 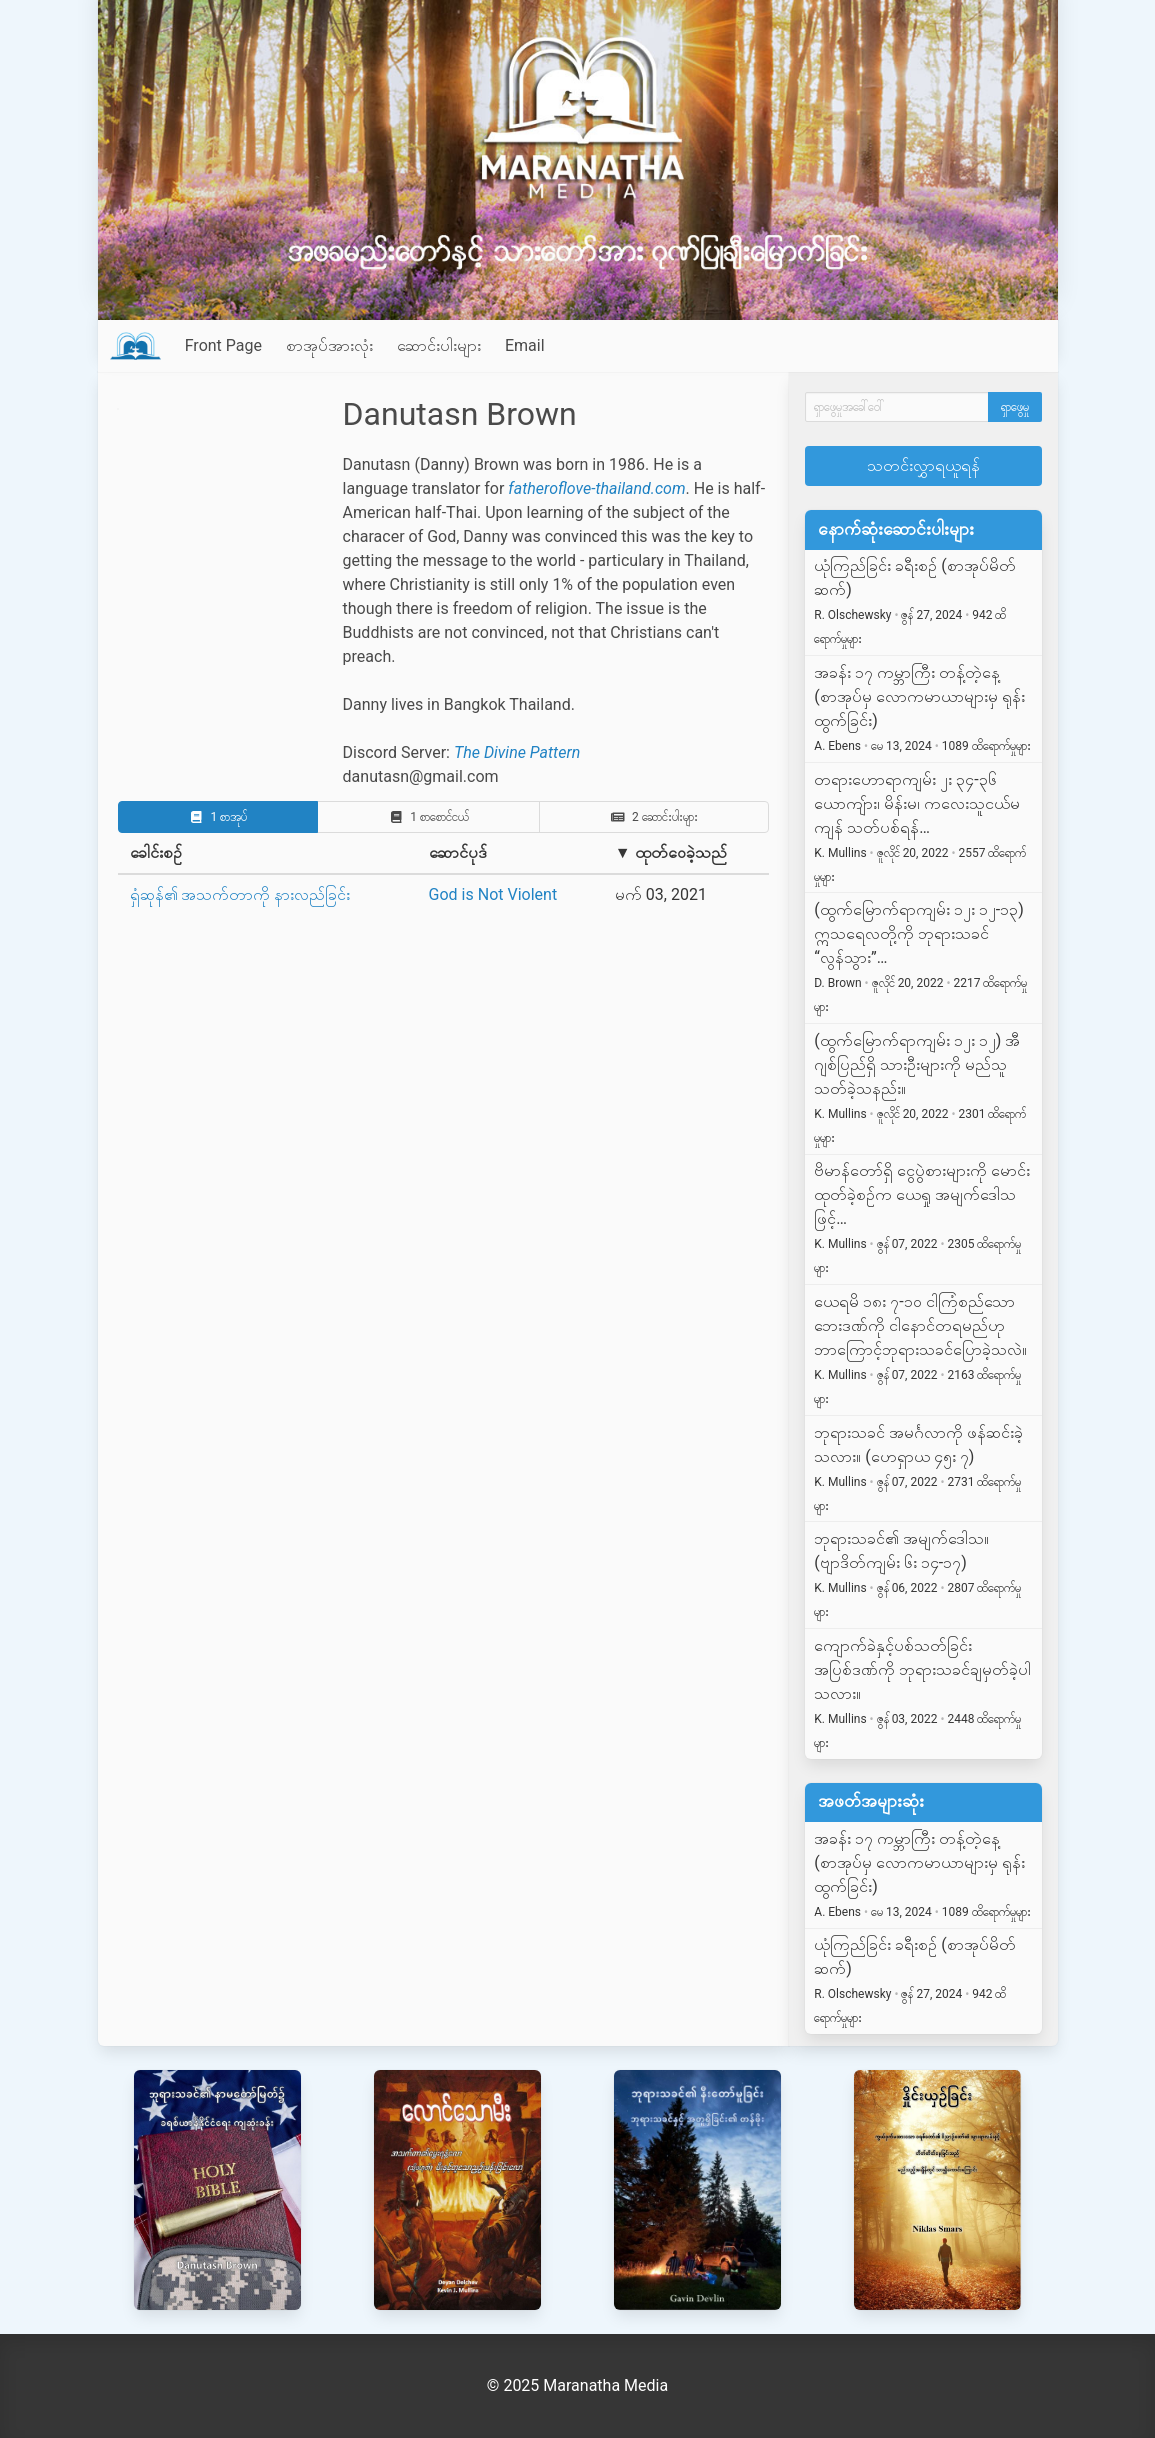 I want to click on ဆောင်းပါးများ, so click(x=439, y=345).